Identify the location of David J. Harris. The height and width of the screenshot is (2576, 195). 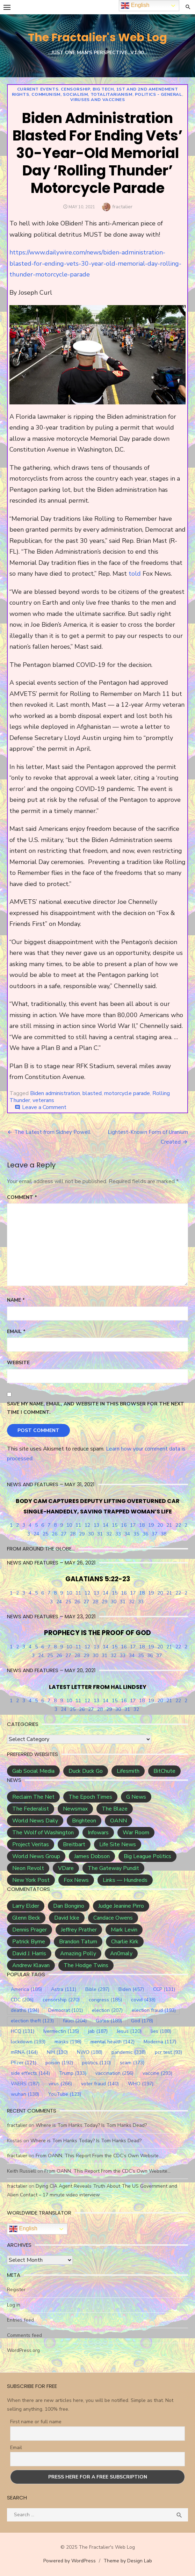
(29, 1953).